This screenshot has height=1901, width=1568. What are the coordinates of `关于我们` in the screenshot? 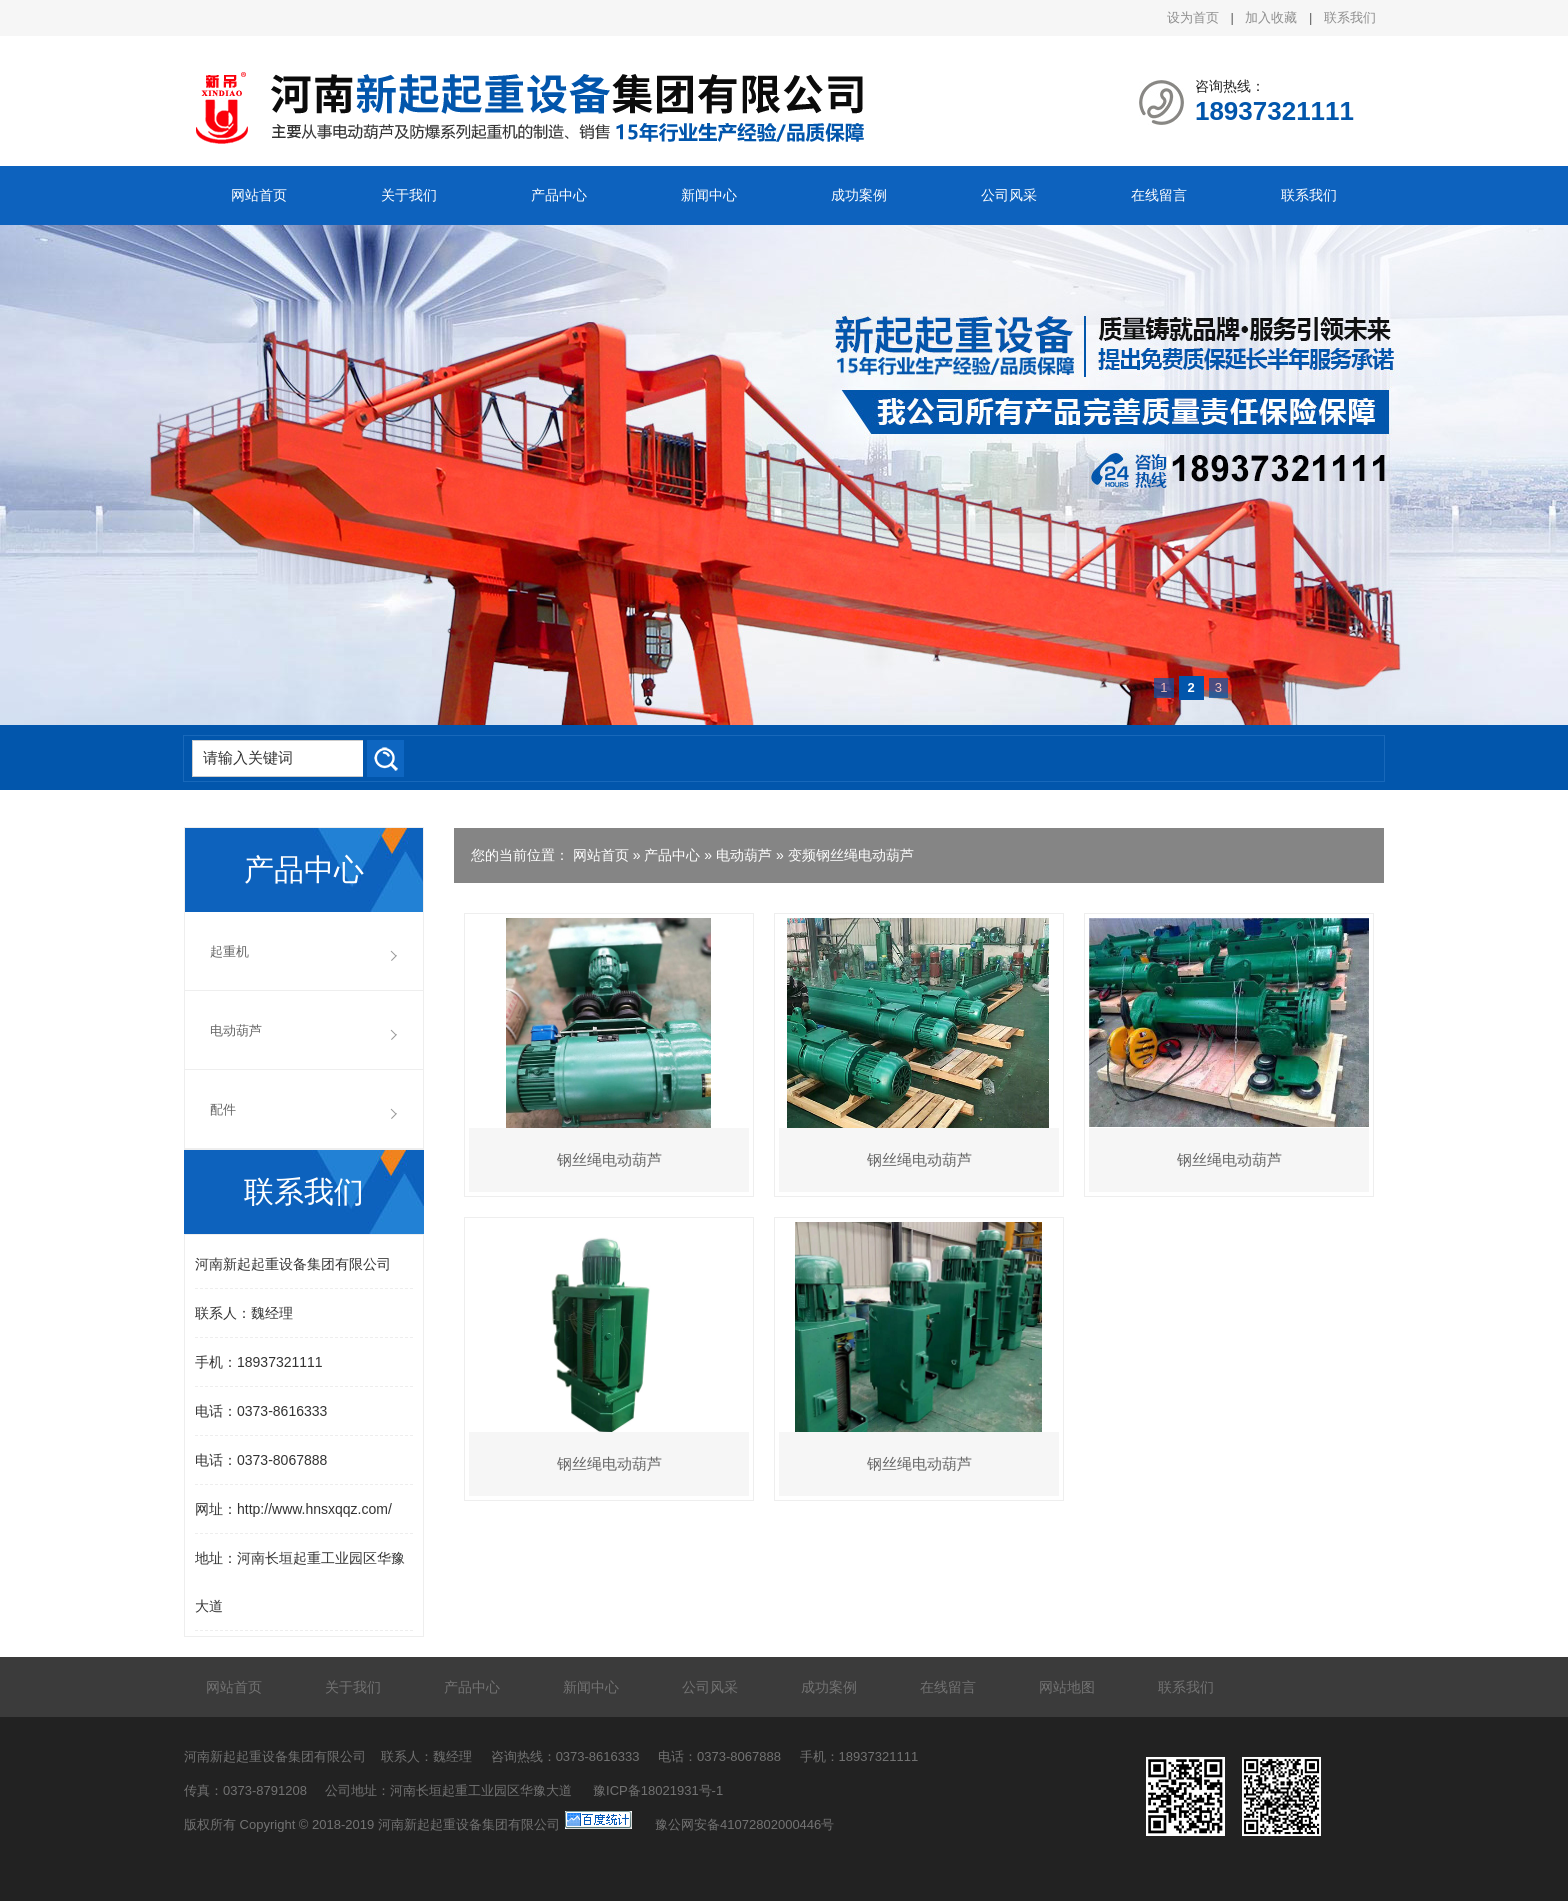 It's located at (409, 195).